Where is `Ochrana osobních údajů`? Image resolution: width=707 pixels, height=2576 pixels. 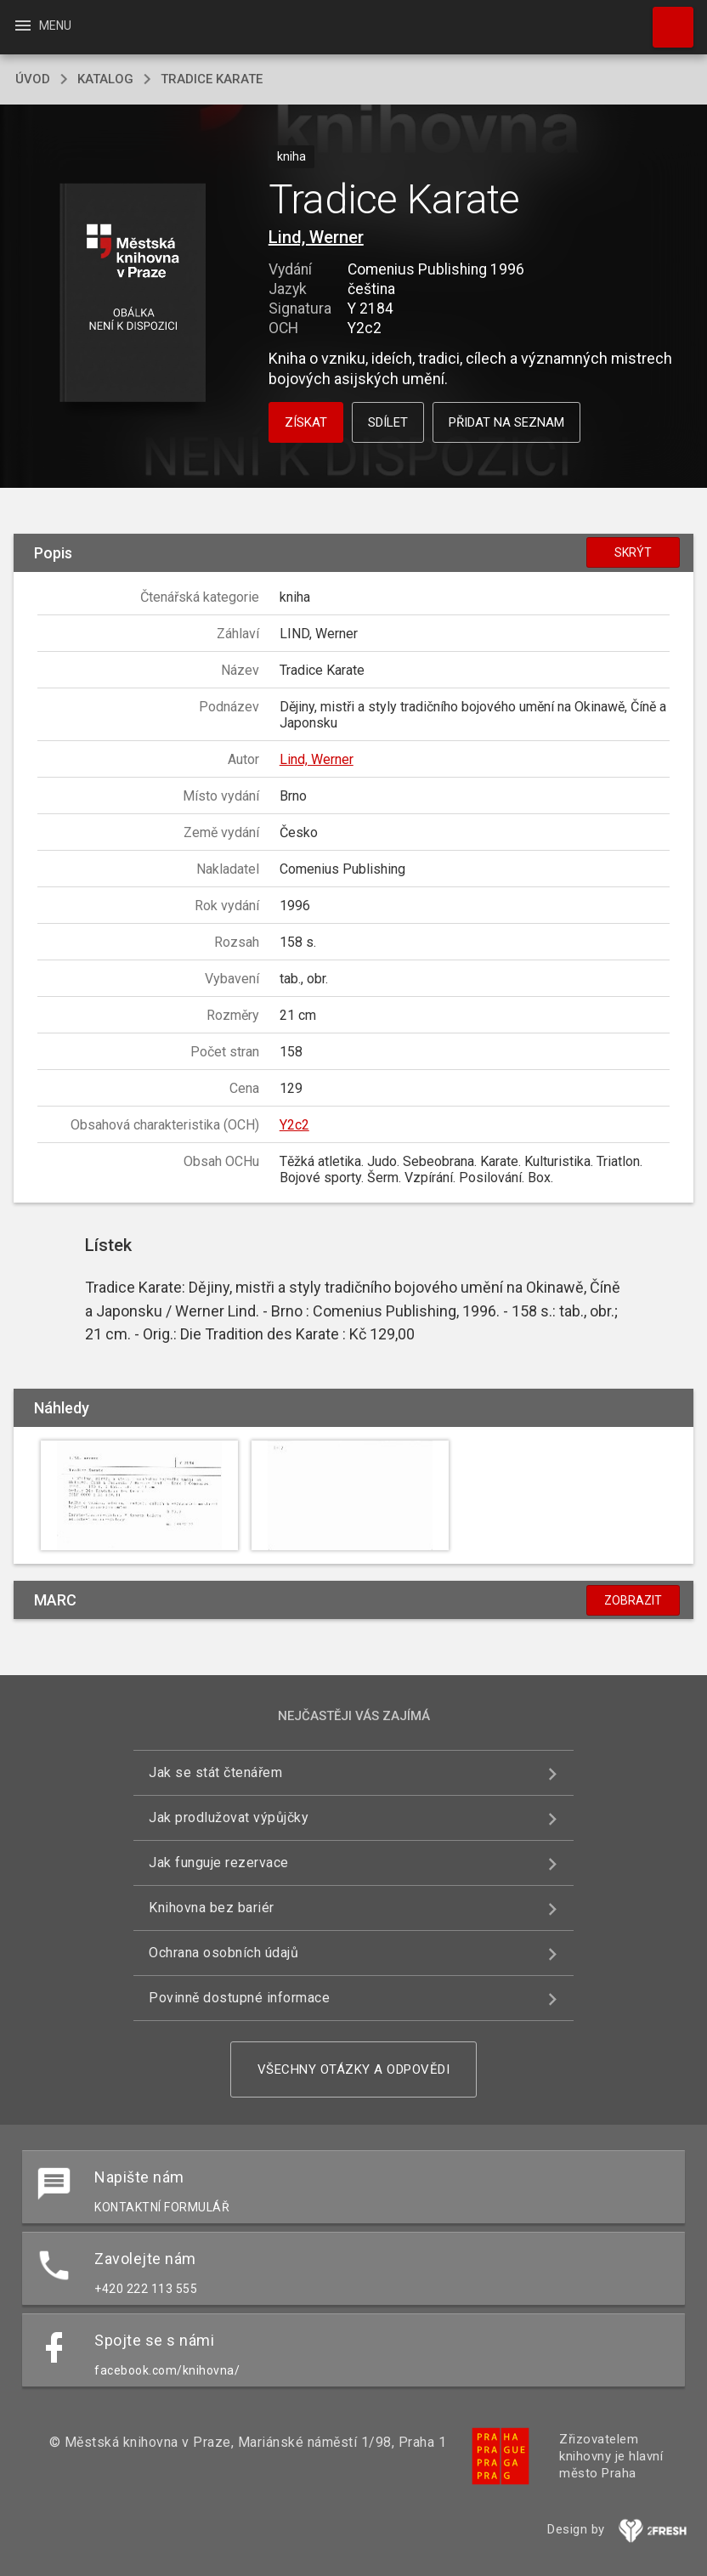 Ochrana osobních údajů is located at coordinates (223, 1953).